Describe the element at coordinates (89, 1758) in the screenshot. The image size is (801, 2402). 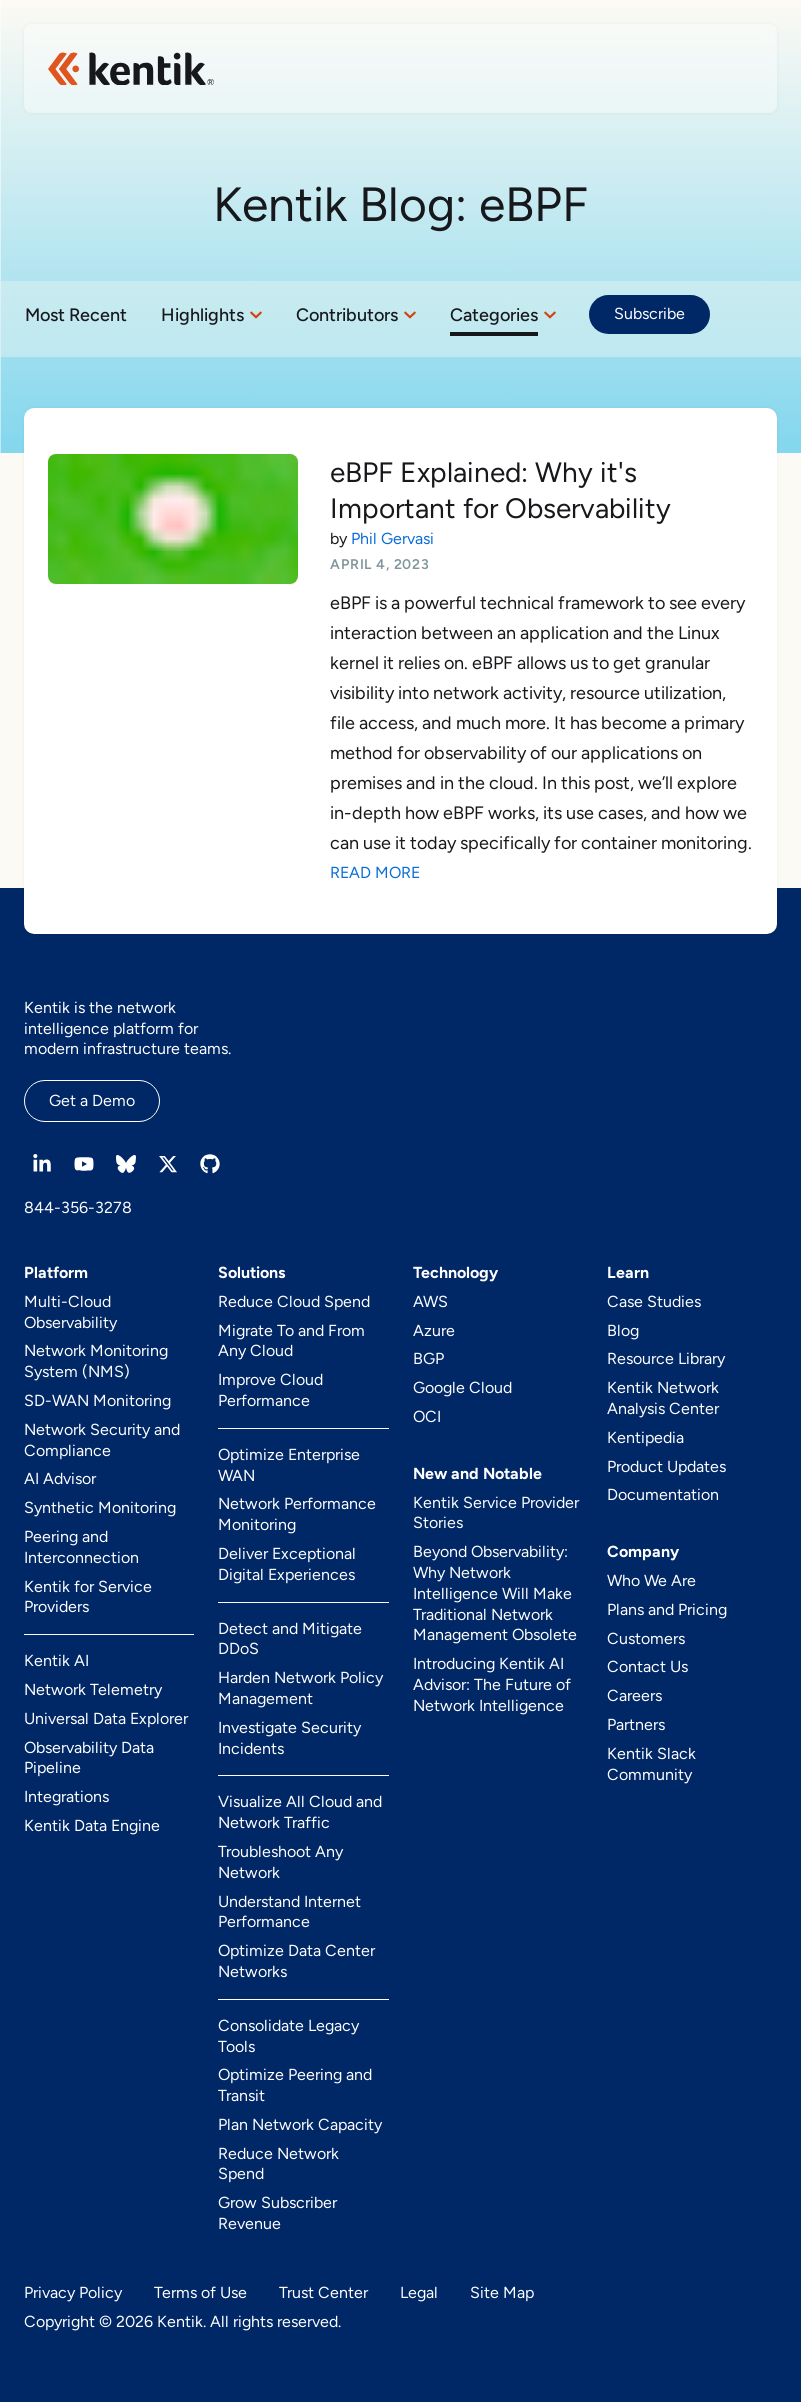
I see `Observability Data Pipeline` at that location.